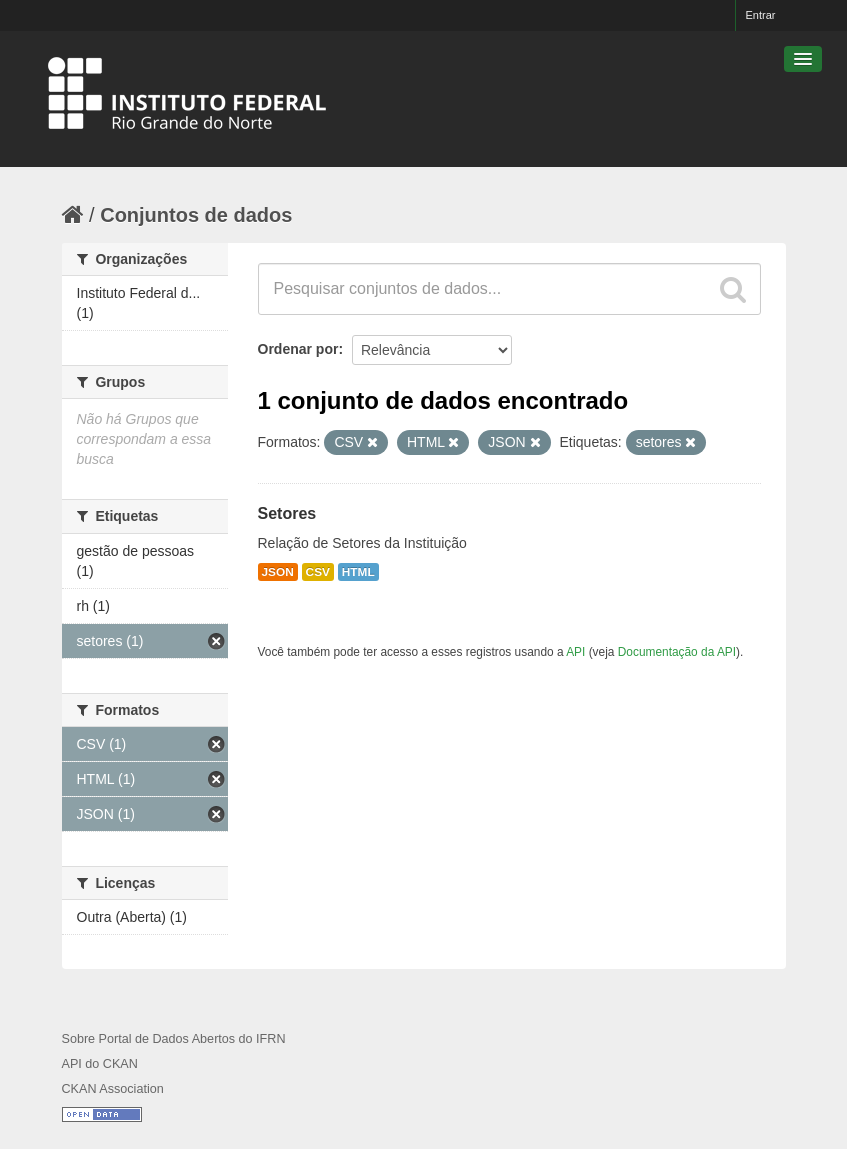 This screenshot has width=847, height=1149. I want to click on Documentação da API, so click(677, 652).